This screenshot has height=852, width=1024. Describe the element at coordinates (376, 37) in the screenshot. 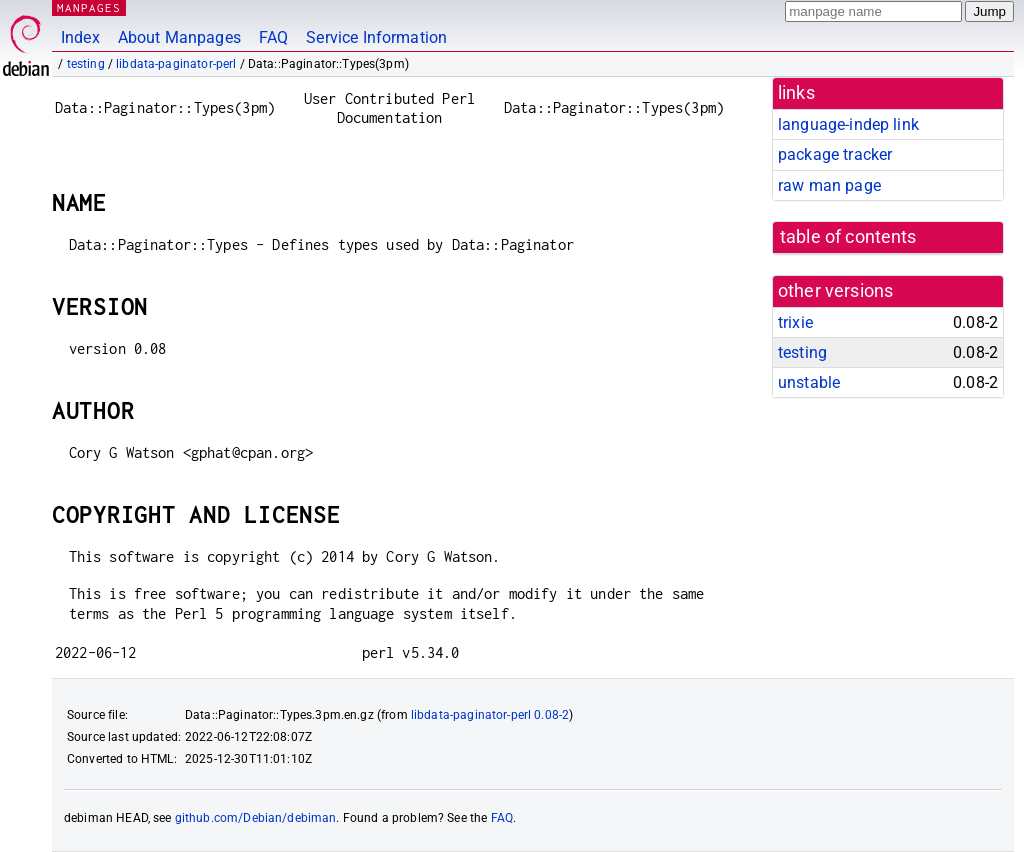

I see `Service Information` at that location.